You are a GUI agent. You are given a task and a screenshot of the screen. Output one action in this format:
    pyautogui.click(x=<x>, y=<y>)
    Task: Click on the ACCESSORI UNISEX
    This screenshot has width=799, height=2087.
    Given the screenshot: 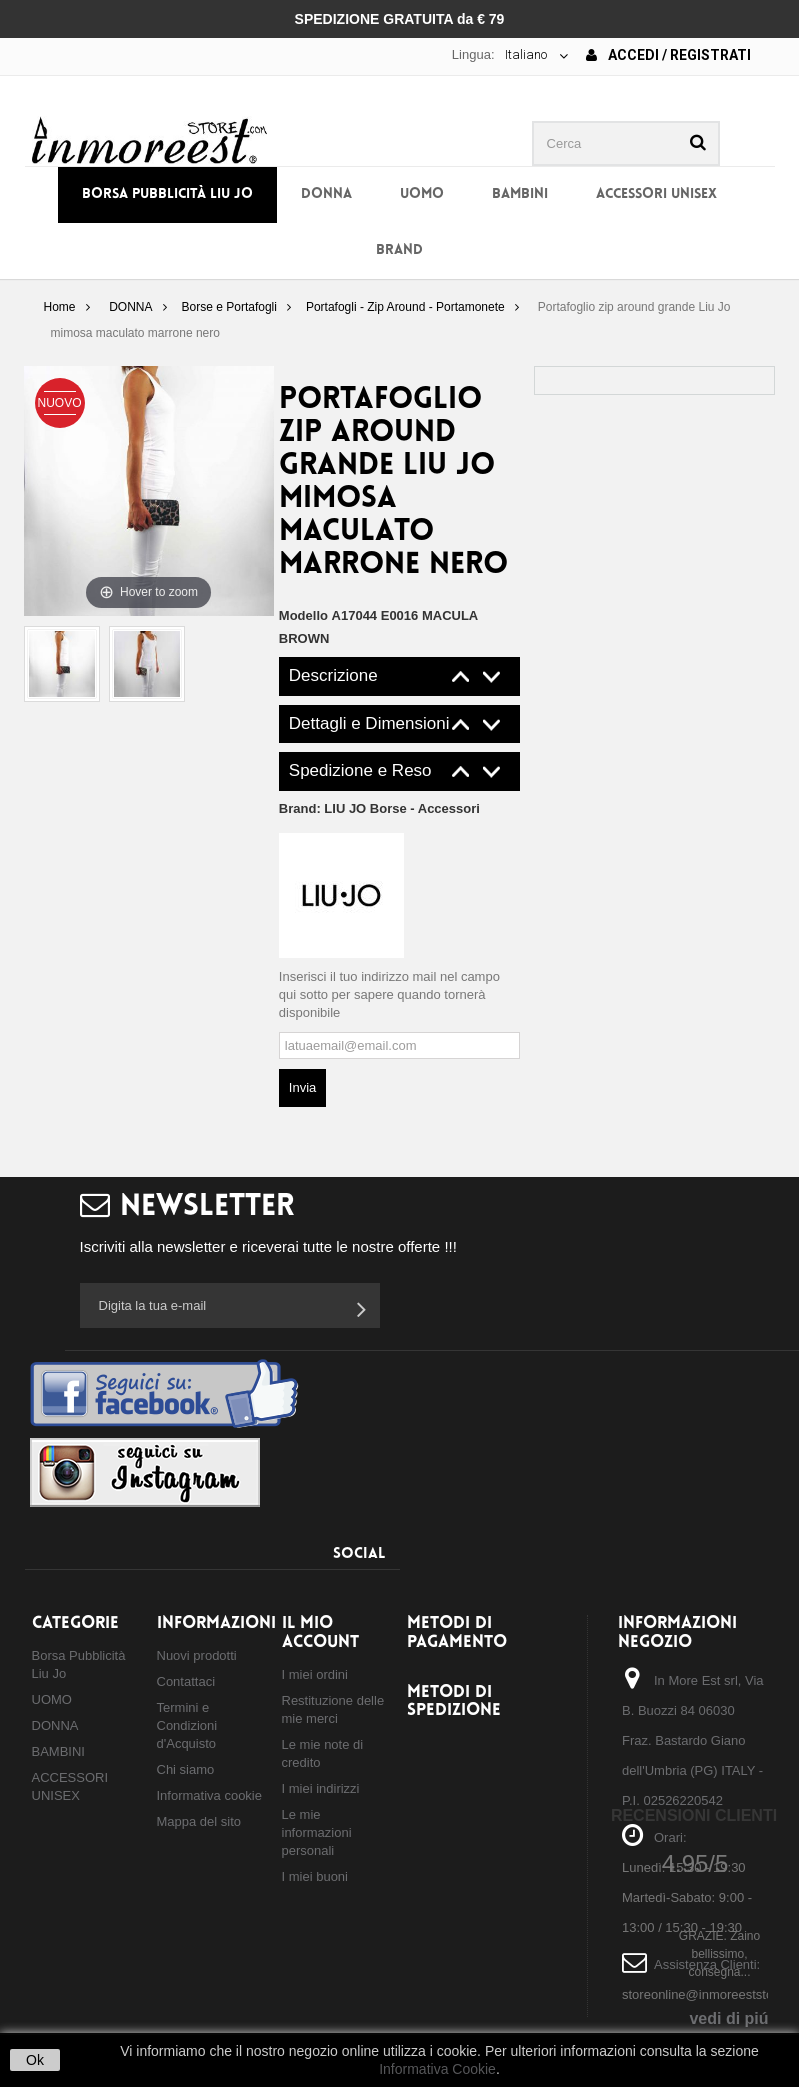 What is the action you would take?
    pyautogui.click(x=656, y=194)
    